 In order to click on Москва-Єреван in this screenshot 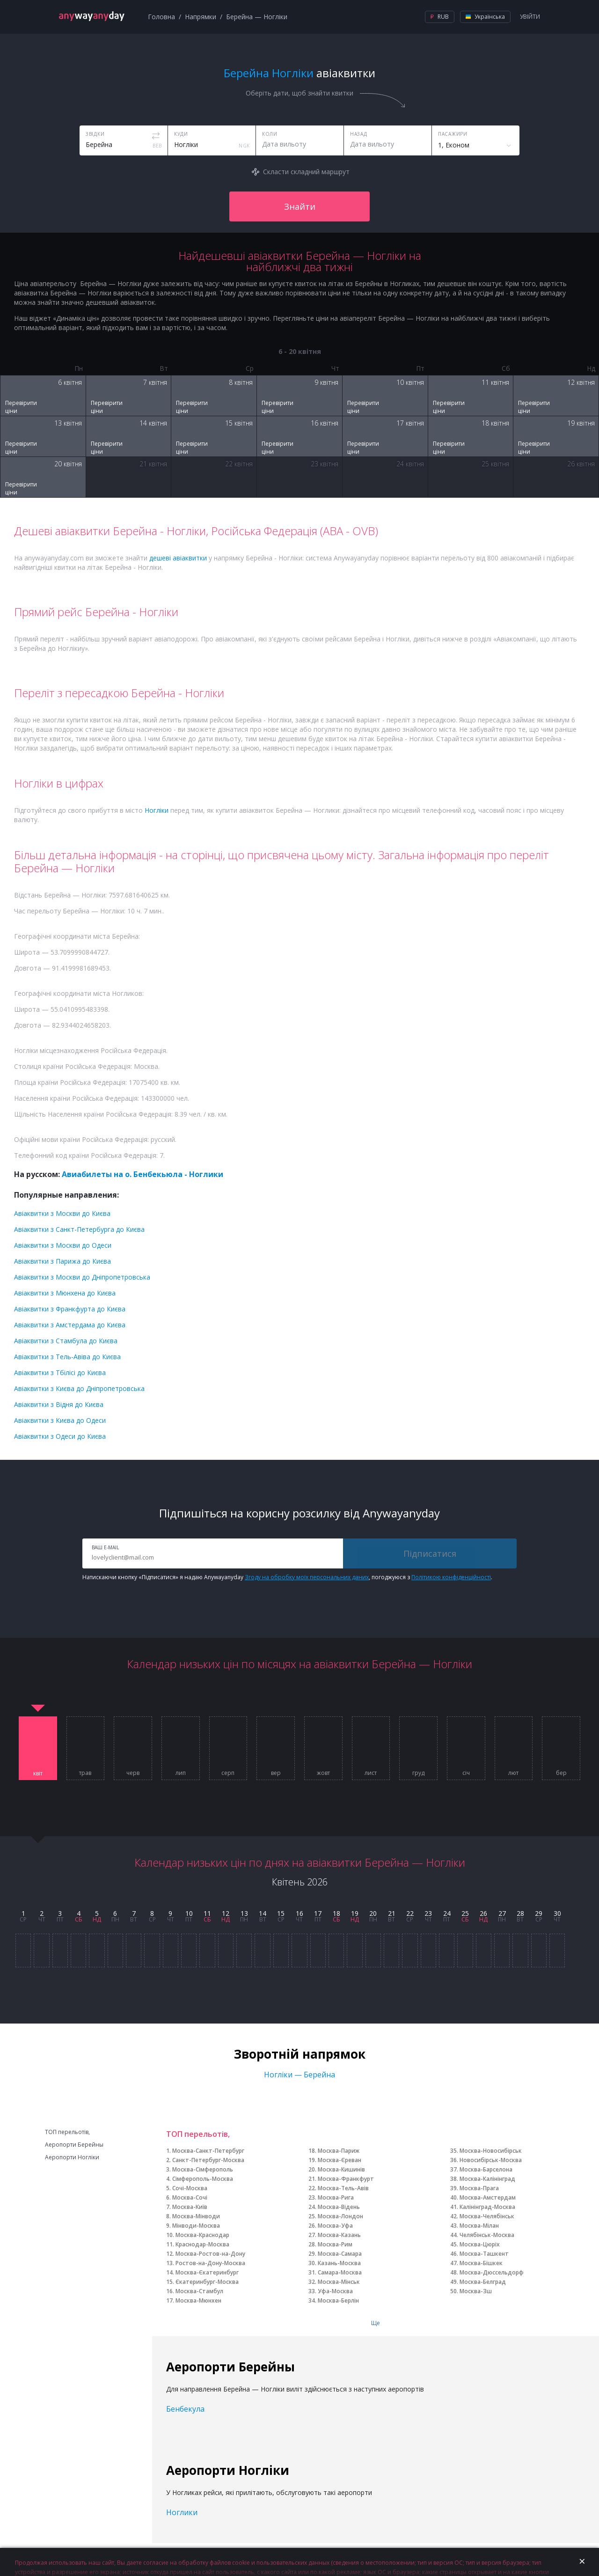, I will do `click(339, 2160)`.